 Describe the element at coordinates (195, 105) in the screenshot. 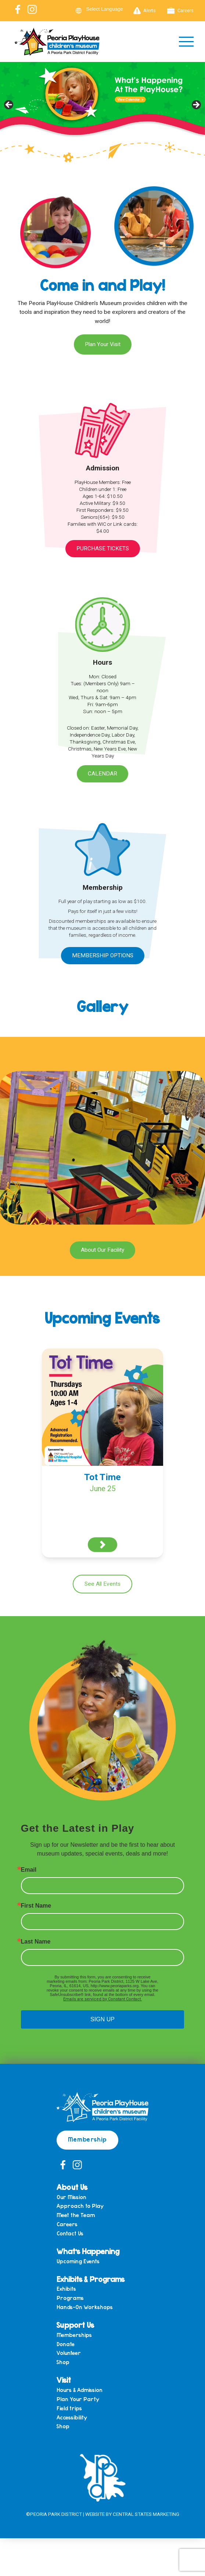

I see `Next [button]` at that location.